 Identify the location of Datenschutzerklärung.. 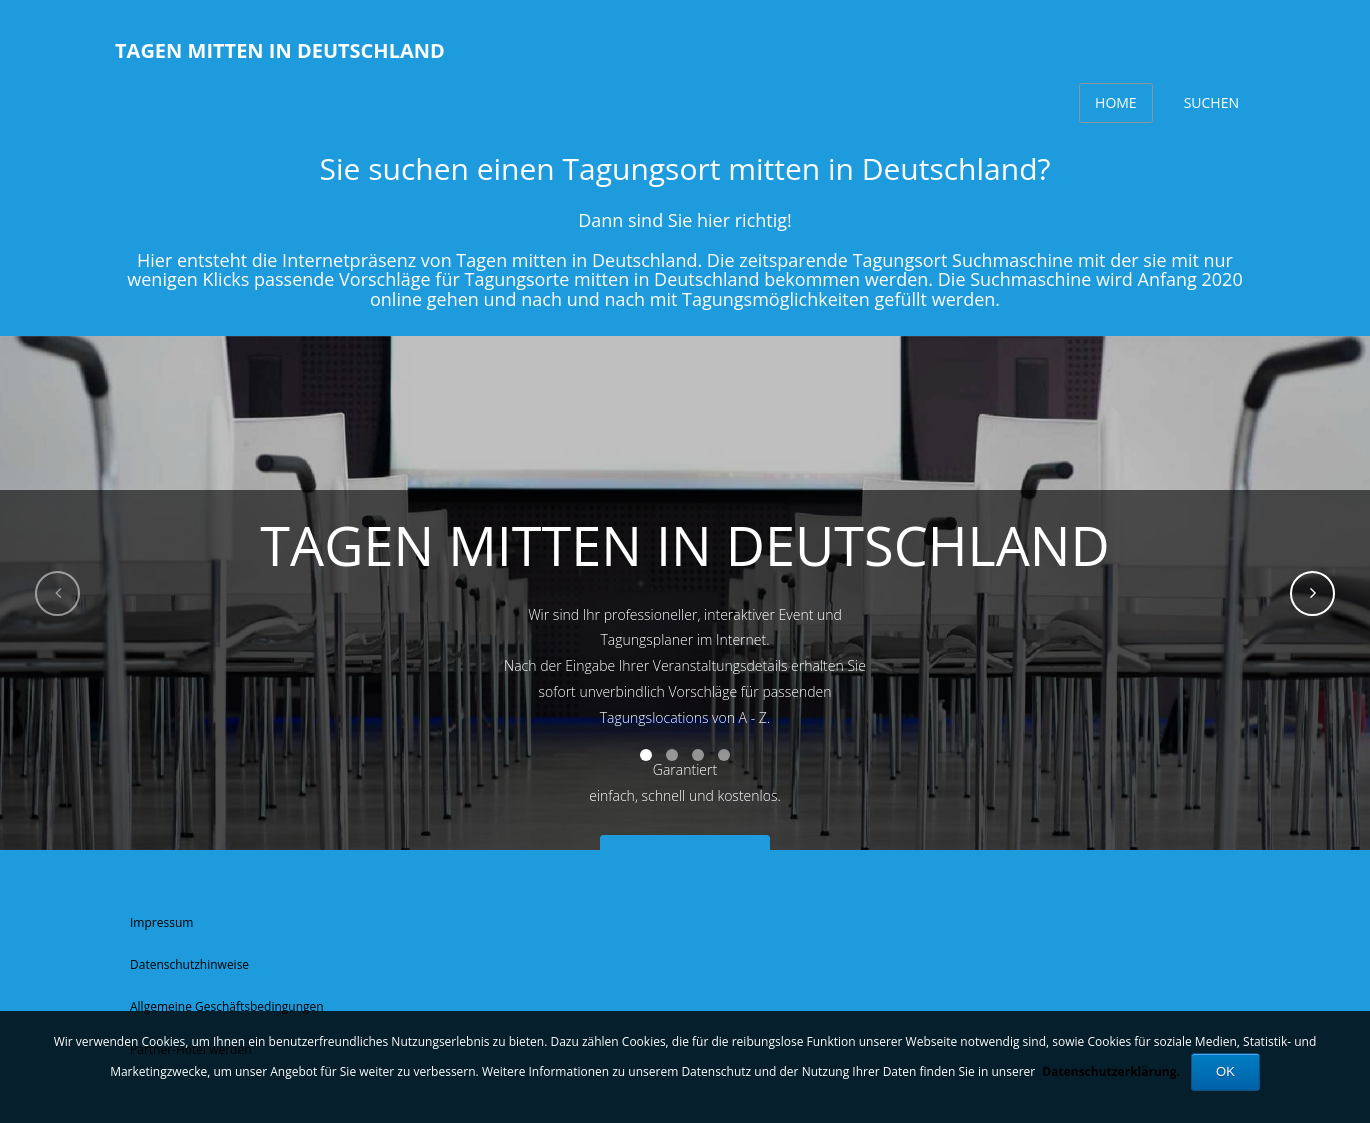
(1111, 1071).